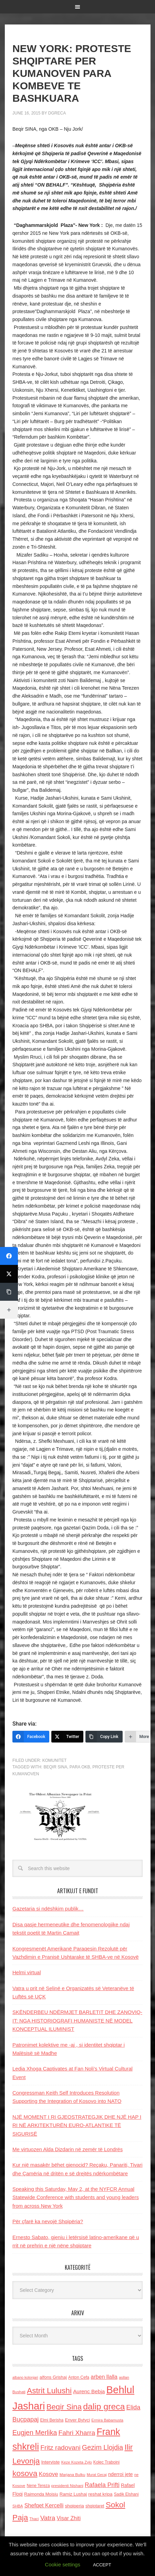 Image resolution: width=155 pixels, height=2576 pixels. I want to click on Thaci [Thaci (108 items)], so click(34, 2519).